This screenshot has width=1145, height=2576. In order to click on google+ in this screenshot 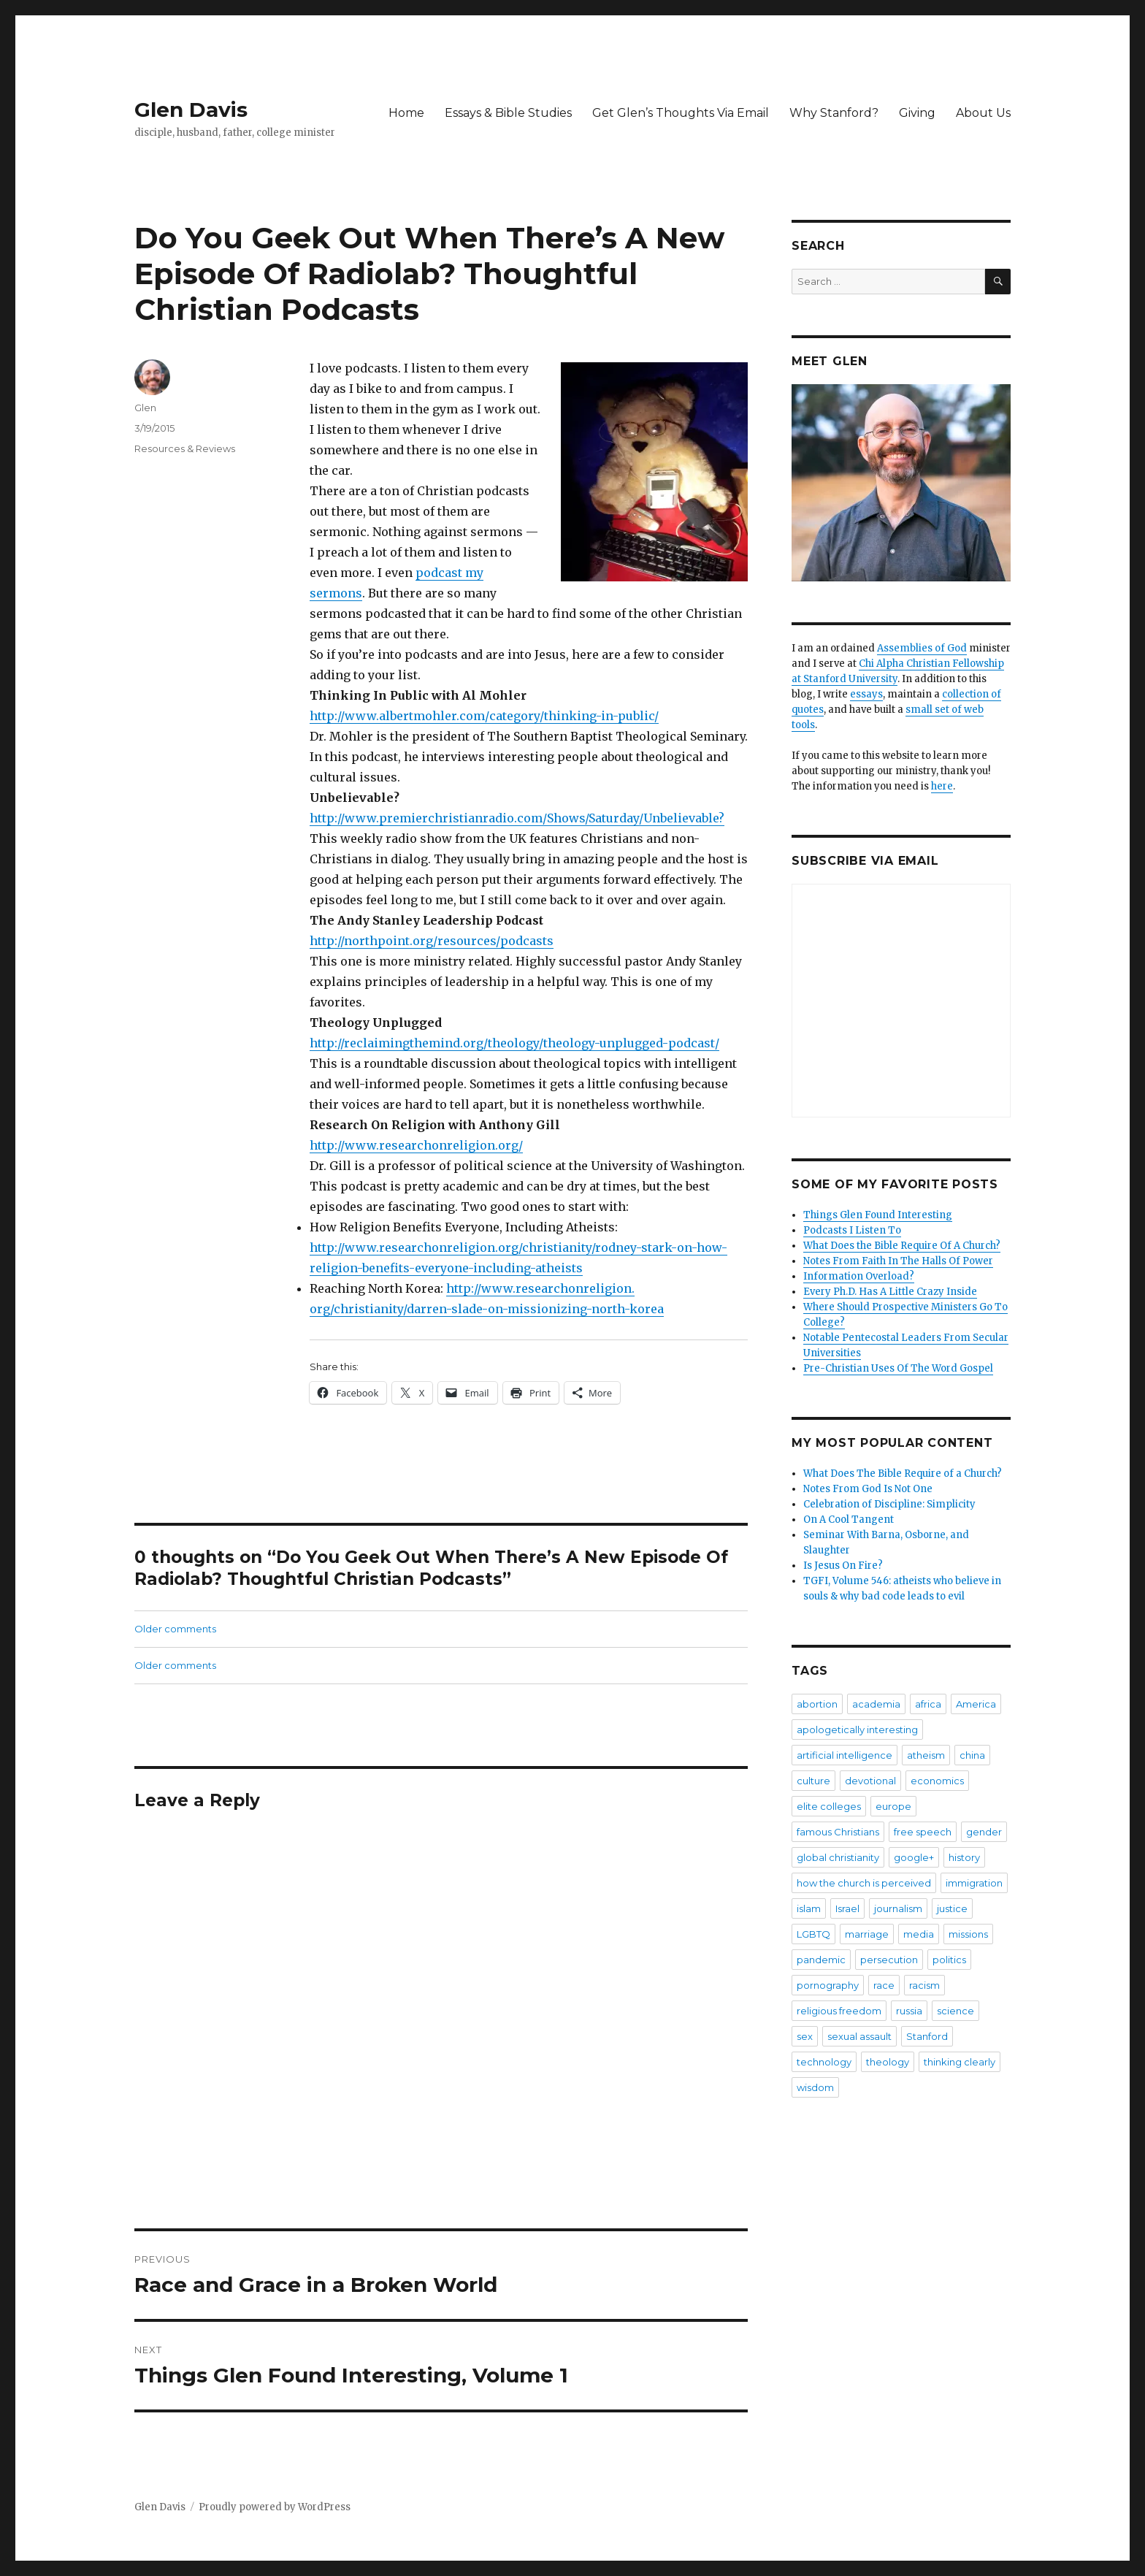, I will do `click(914, 1857)`.